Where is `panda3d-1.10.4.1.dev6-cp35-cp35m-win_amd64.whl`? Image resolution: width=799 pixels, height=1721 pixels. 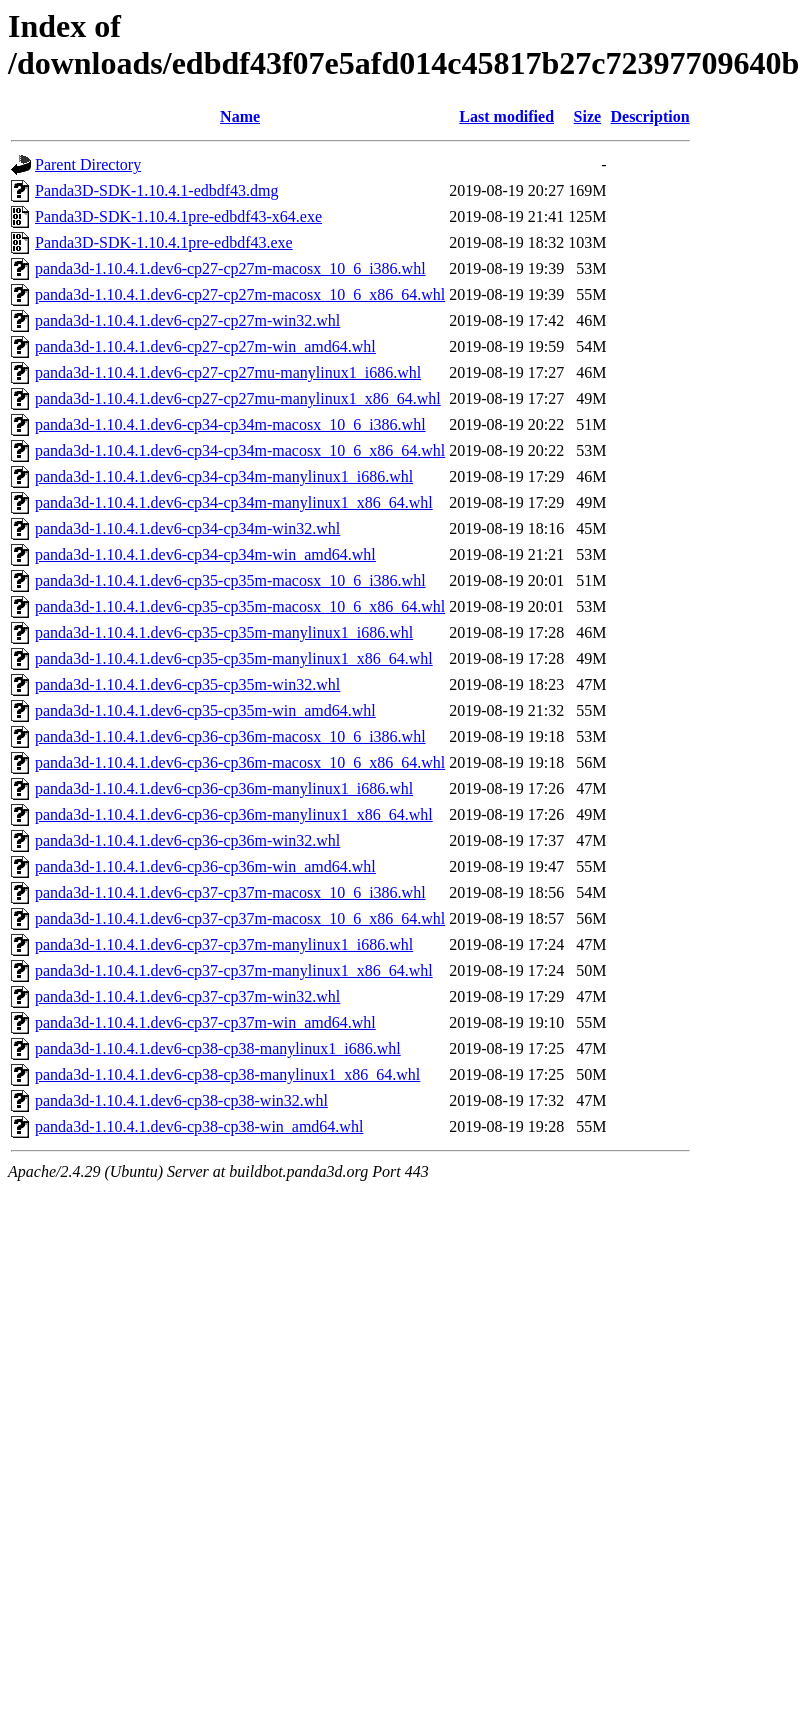
panda3d-1.10.4.1.dev6-cp35-cp35m-win_amd64.whl is located at coordinates (205, 710).